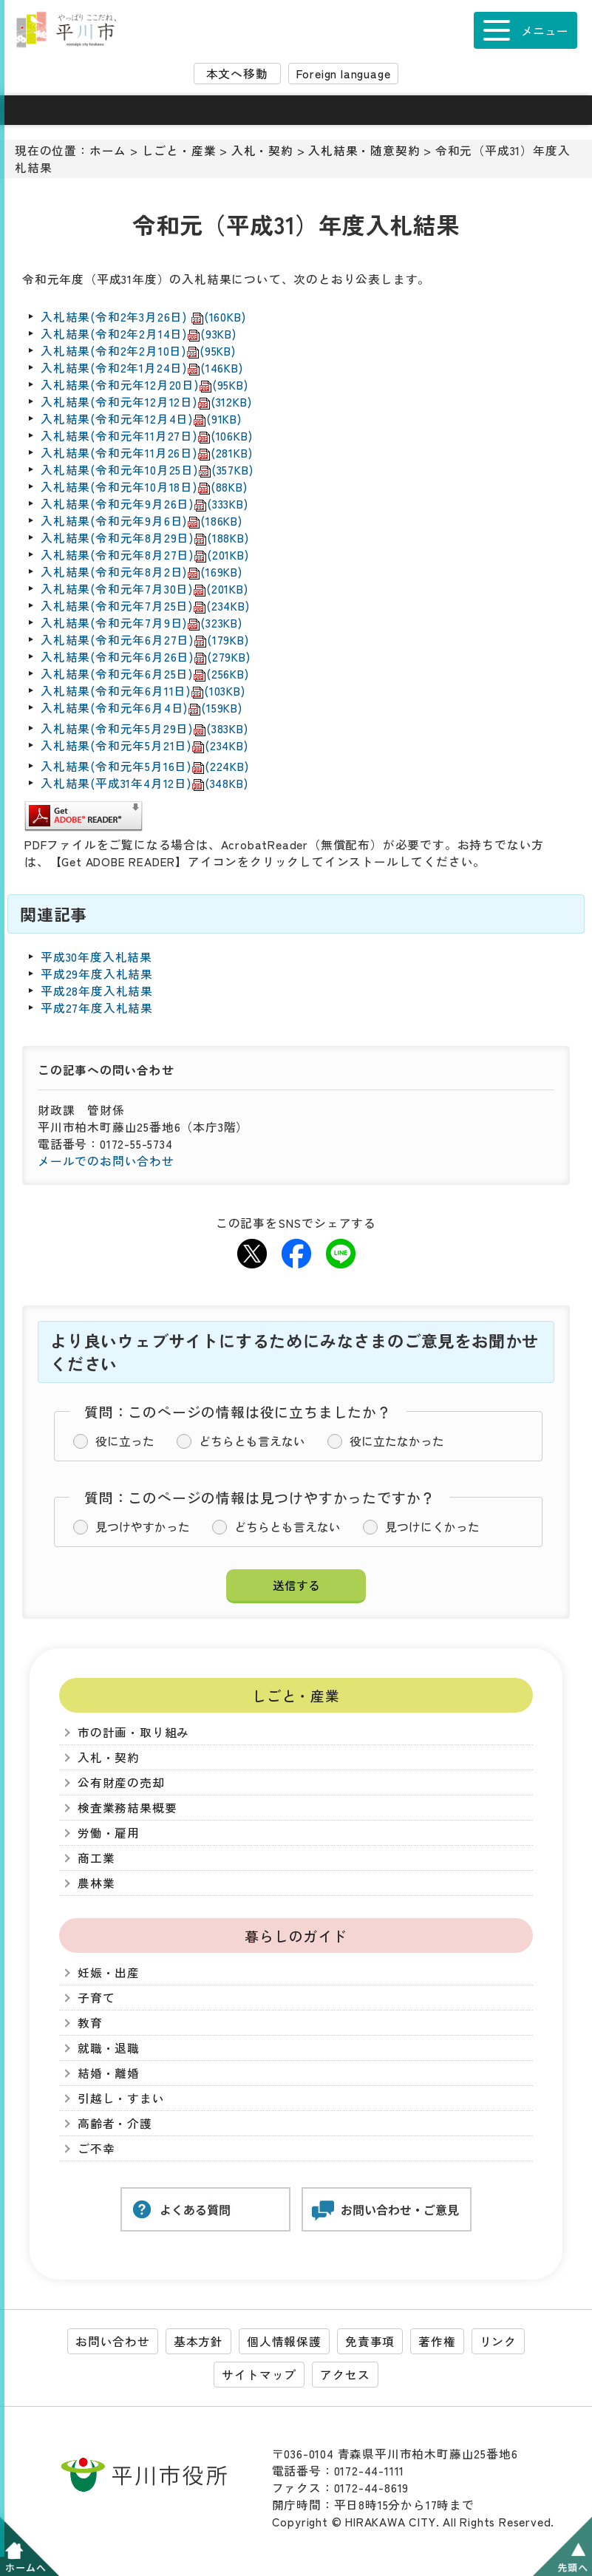  Describe the element at coordinates (109, 2047) in the screenshot. I see `就職・退職` at that location.